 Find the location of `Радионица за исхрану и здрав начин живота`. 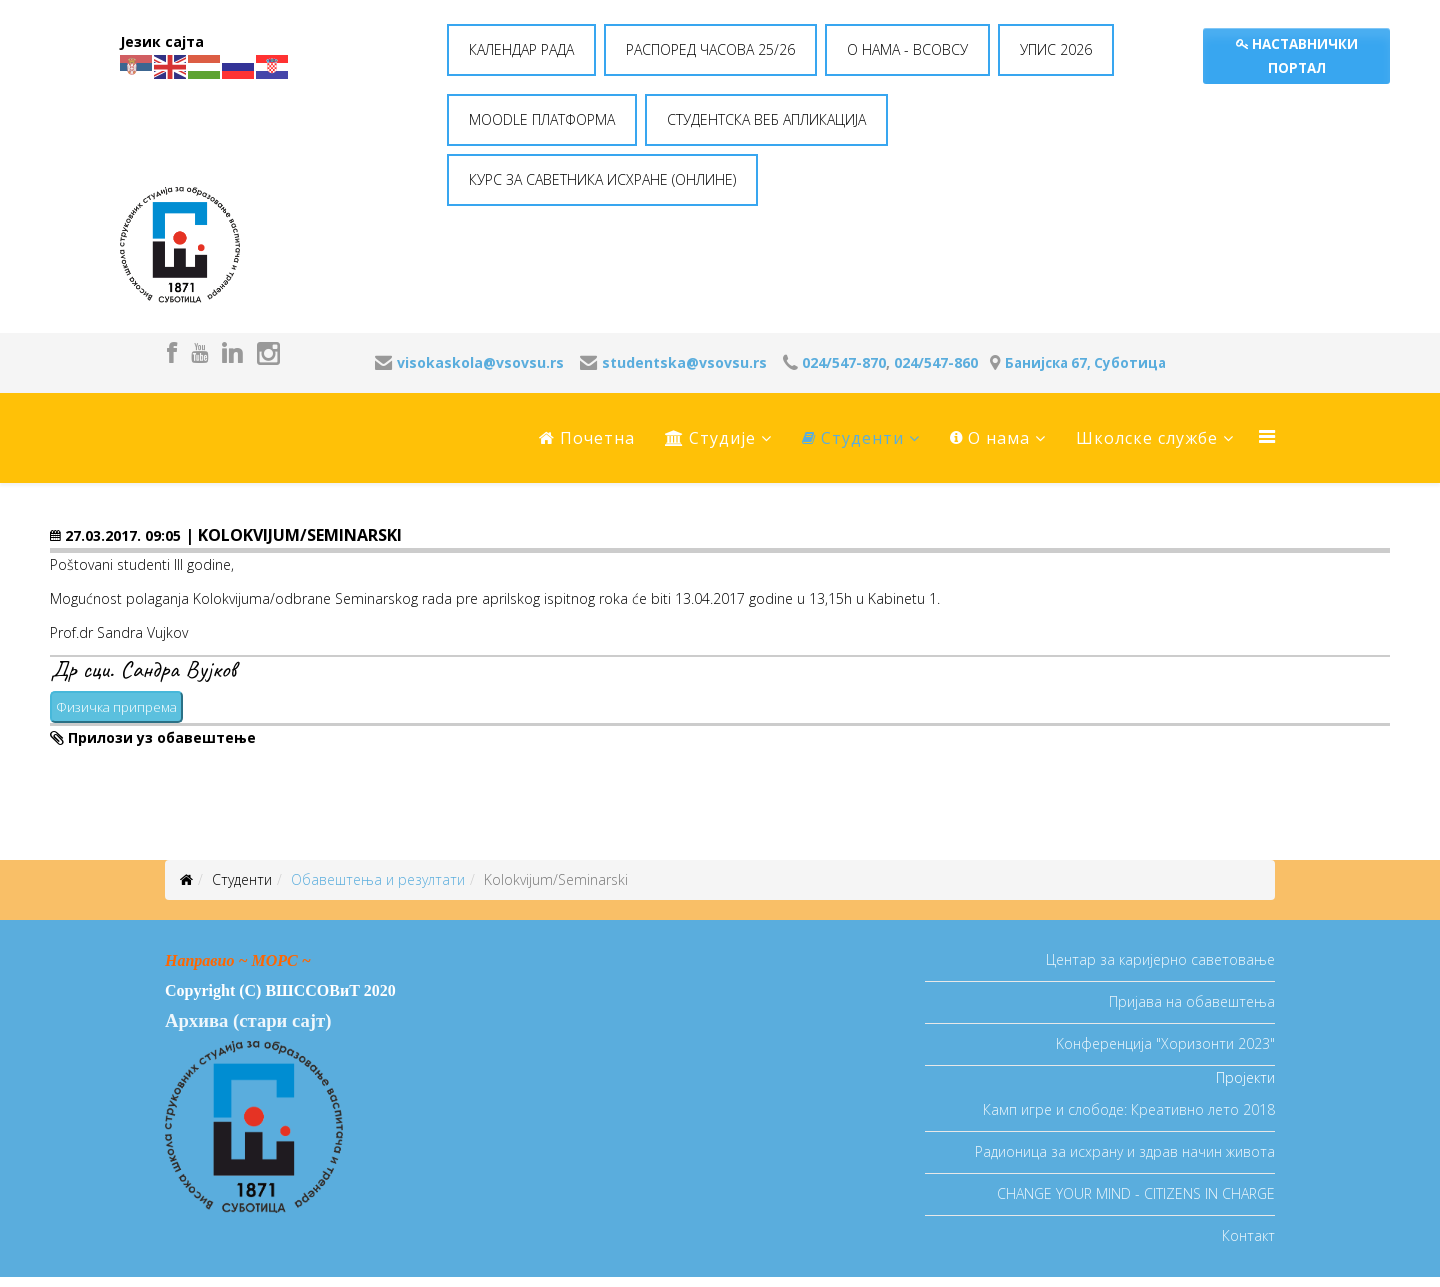

Радионица за исхрану и здрав начин живота is located at coordinates (1125, 1151).